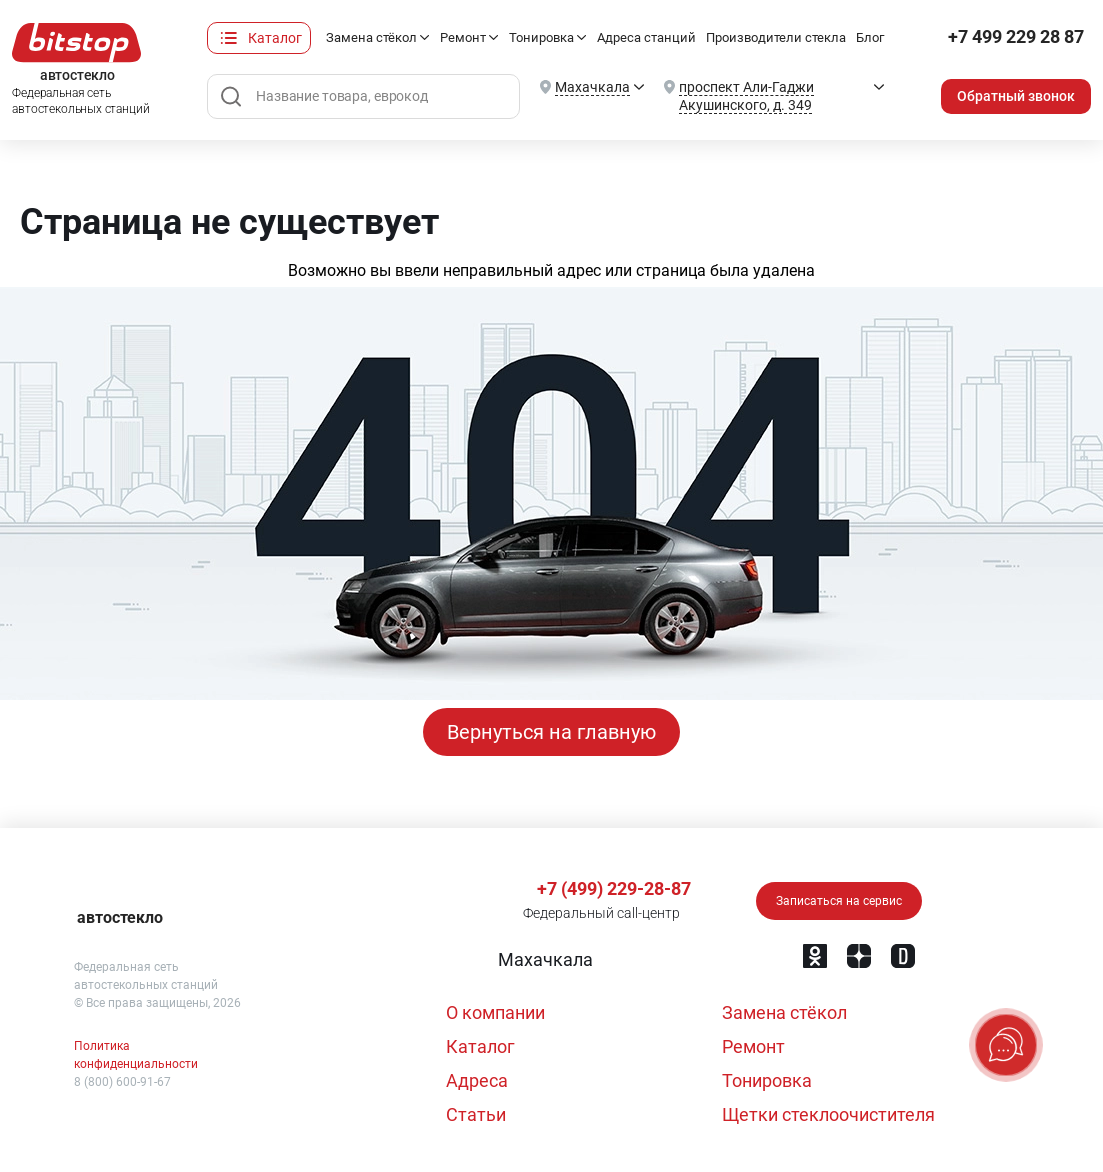 This screenshot has width=1103, height=1172. Describe the element at coordinates (1016, 96) in the screenshot. I see `Обратный звонок` at that location.